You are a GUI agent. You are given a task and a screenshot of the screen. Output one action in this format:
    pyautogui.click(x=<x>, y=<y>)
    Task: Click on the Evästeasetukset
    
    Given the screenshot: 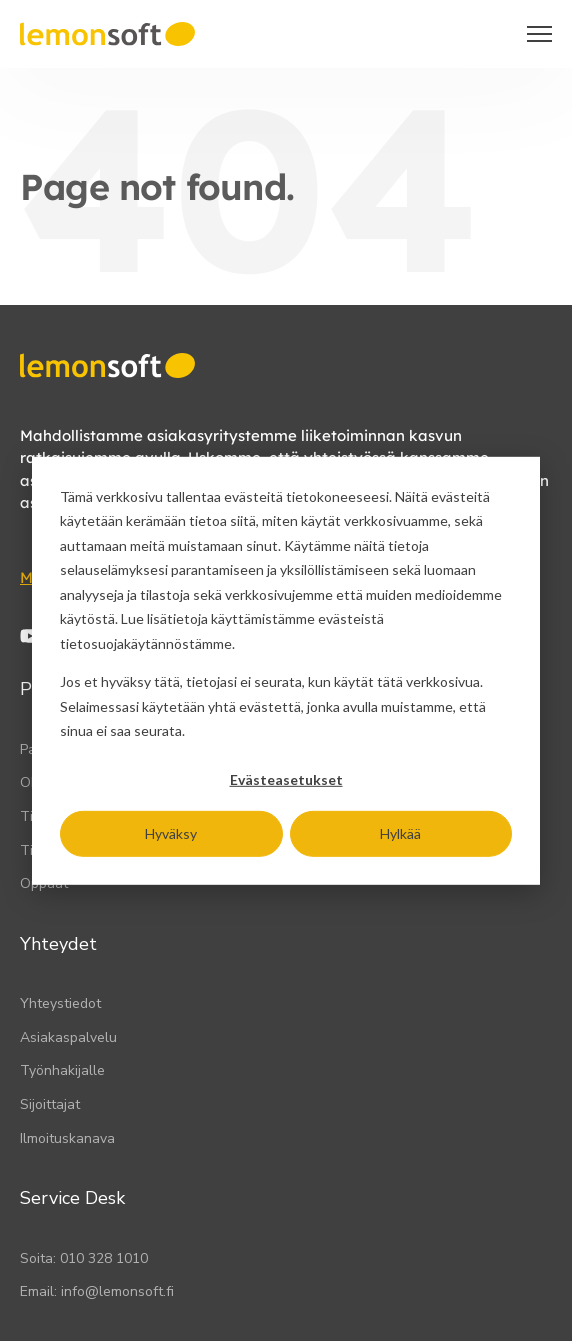 What is the action you would take?
    pyautogui.click(x=286, y=779)
    